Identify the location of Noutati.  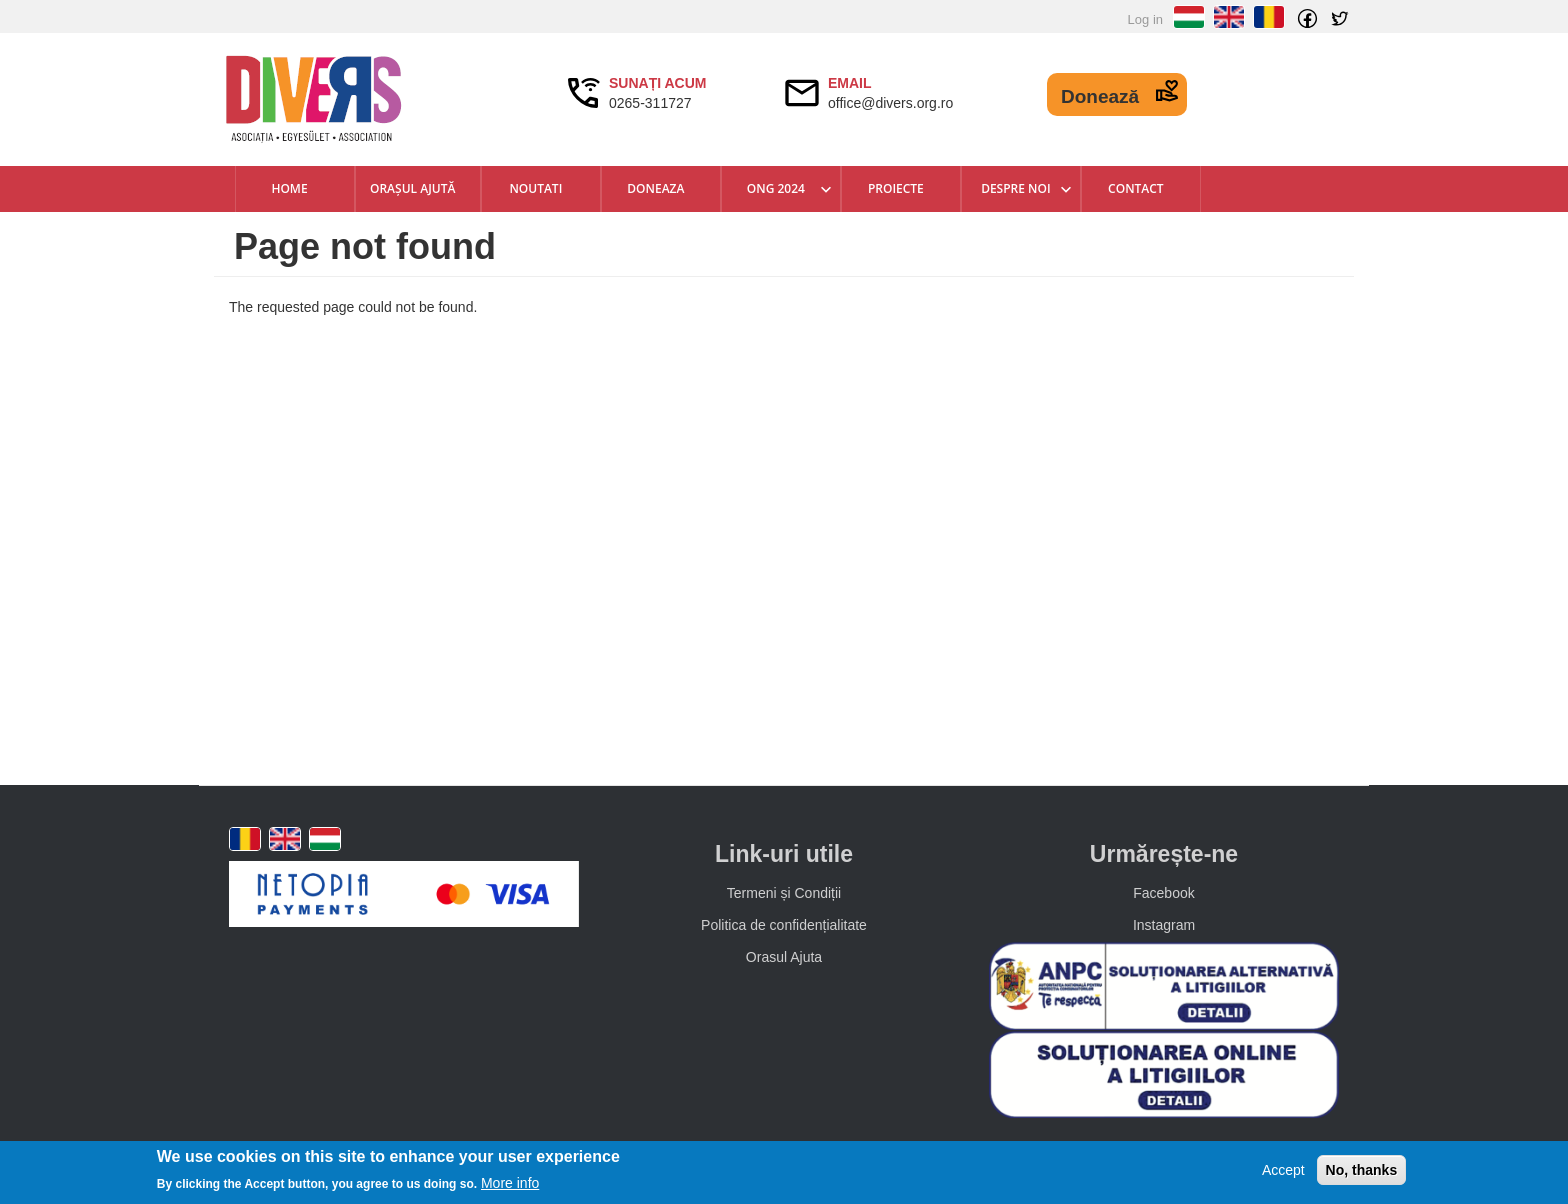
(535, 188).